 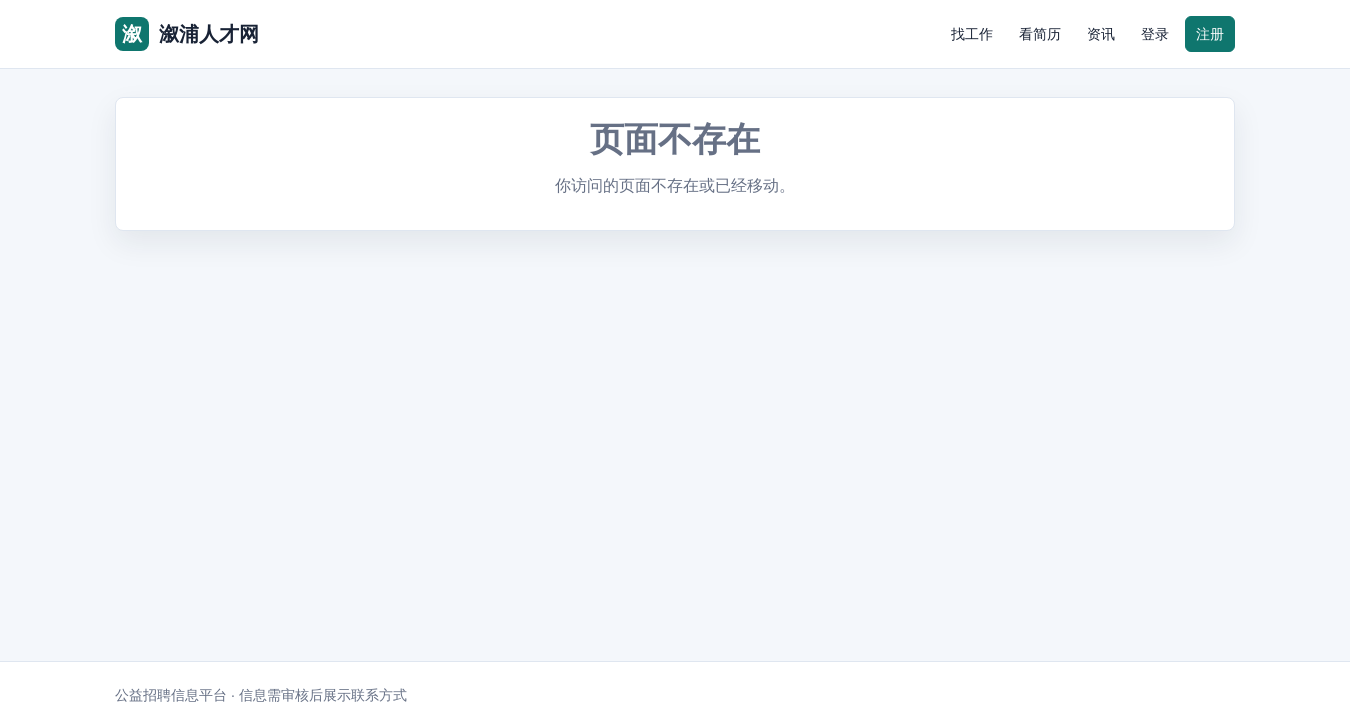 What do you see at coordinates (1155, 34) in the screenshot?
I see `登录` at bounding box center [1155, 34].